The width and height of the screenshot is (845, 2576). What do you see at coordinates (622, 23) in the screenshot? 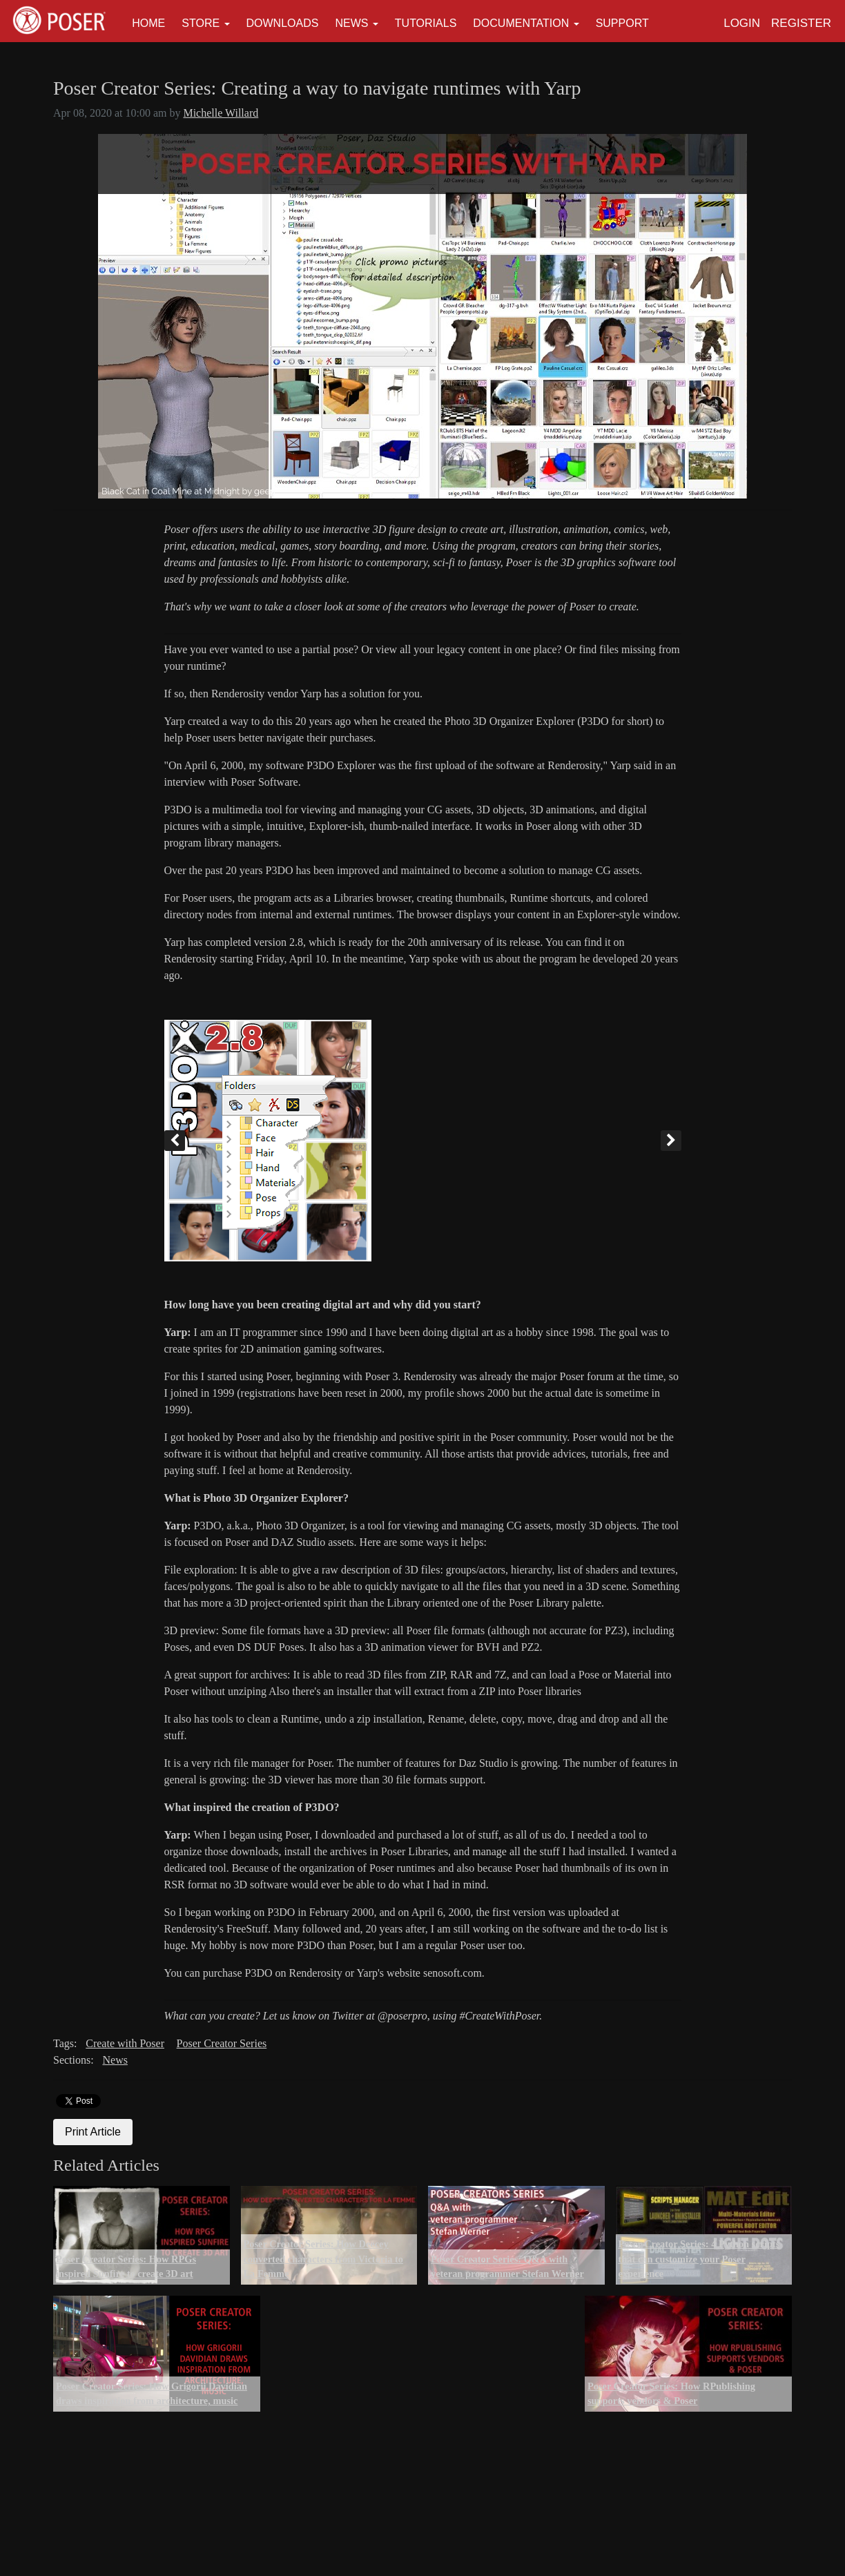
I see `Support` at bounding box center [622, 23].